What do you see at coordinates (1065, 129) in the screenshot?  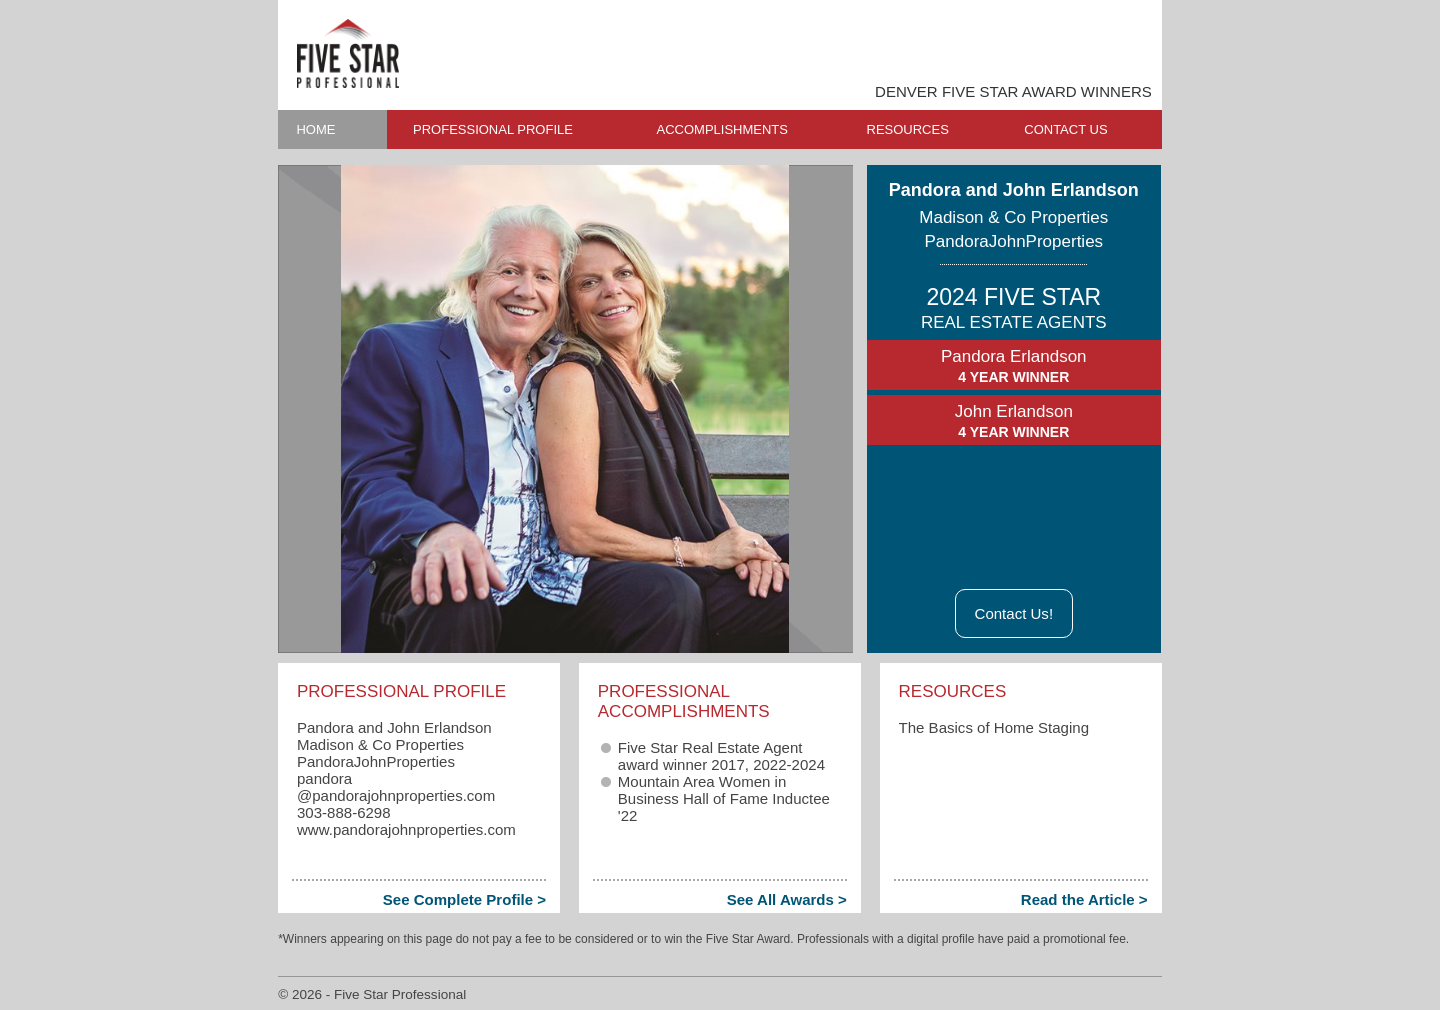 I see `CONTACT US` at bounding box center [1065, 129].